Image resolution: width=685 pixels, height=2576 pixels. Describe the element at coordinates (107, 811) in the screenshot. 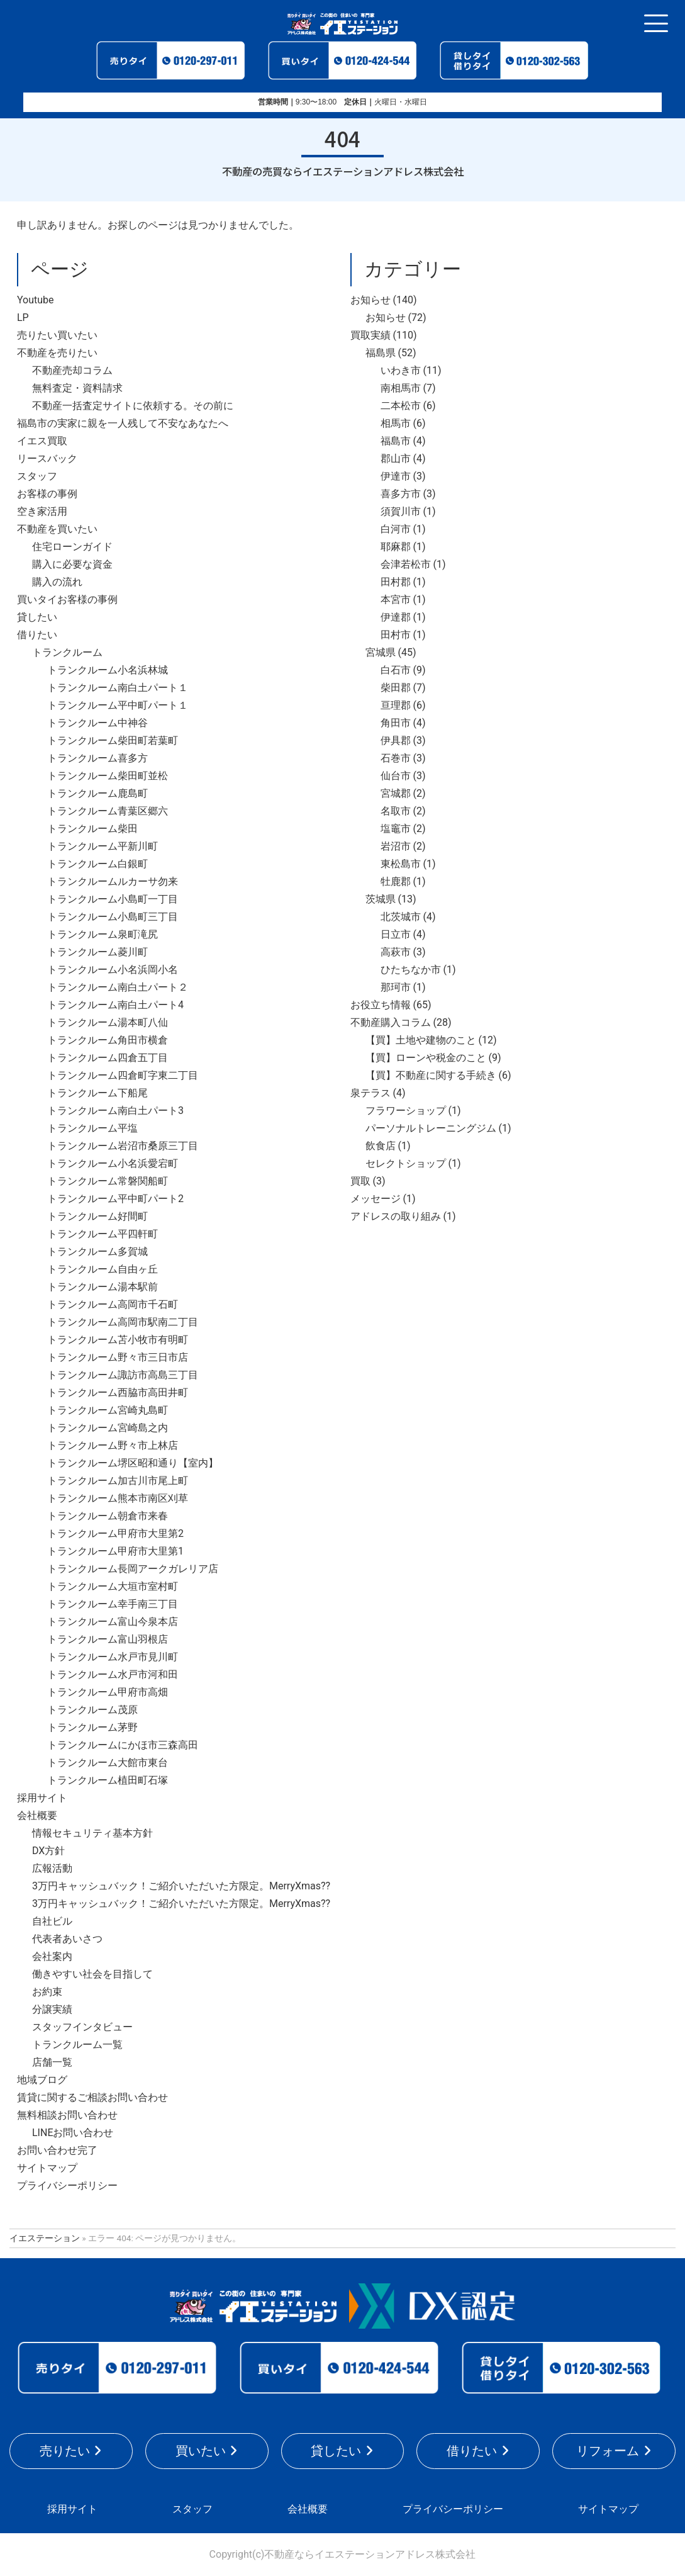

I see `トランクルーム青葉区郷六` at that location.